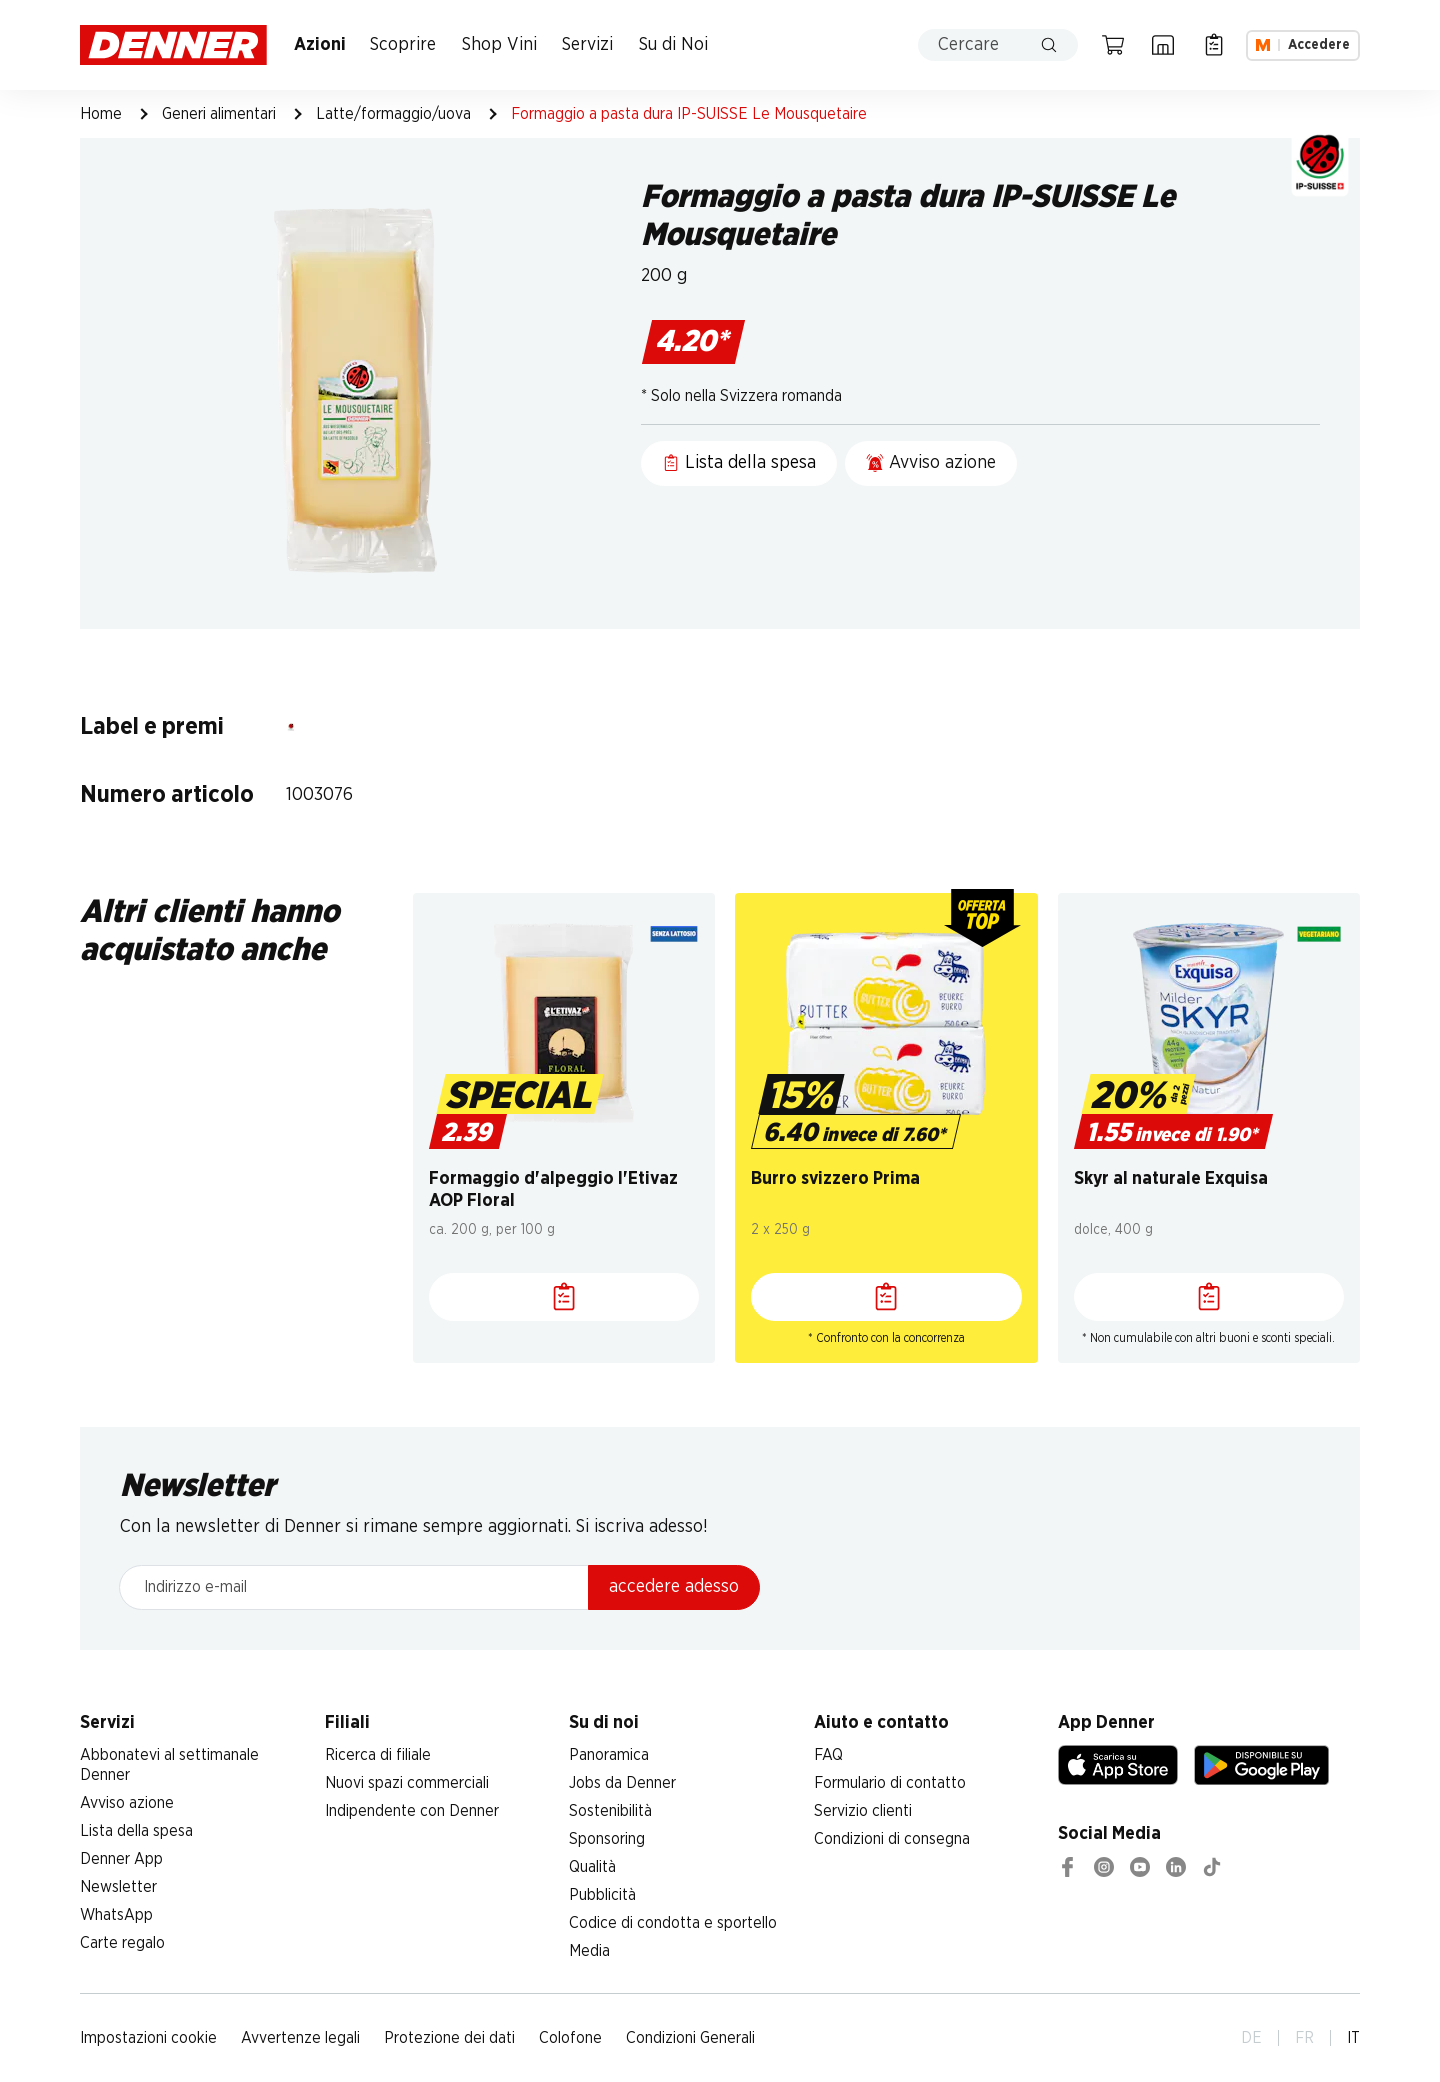 The width and height of the screenshot is (1440, 2082). What do you see at coordinates (674, 1587) in the screenshot?
I see `accedere adesso` at bounding box center [674, 1587].